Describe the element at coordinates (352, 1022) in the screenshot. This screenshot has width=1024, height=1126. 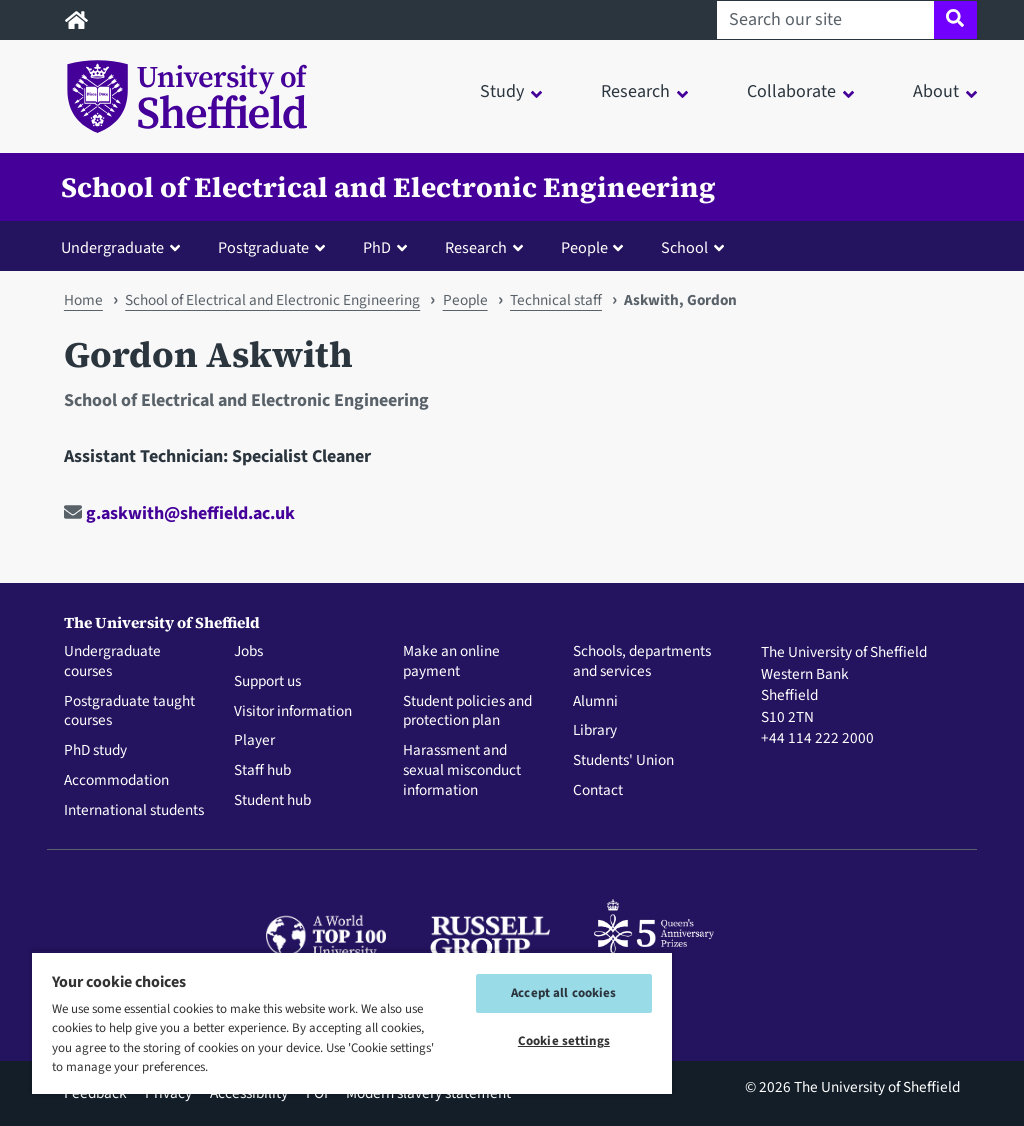
I see `[region]` at that location.